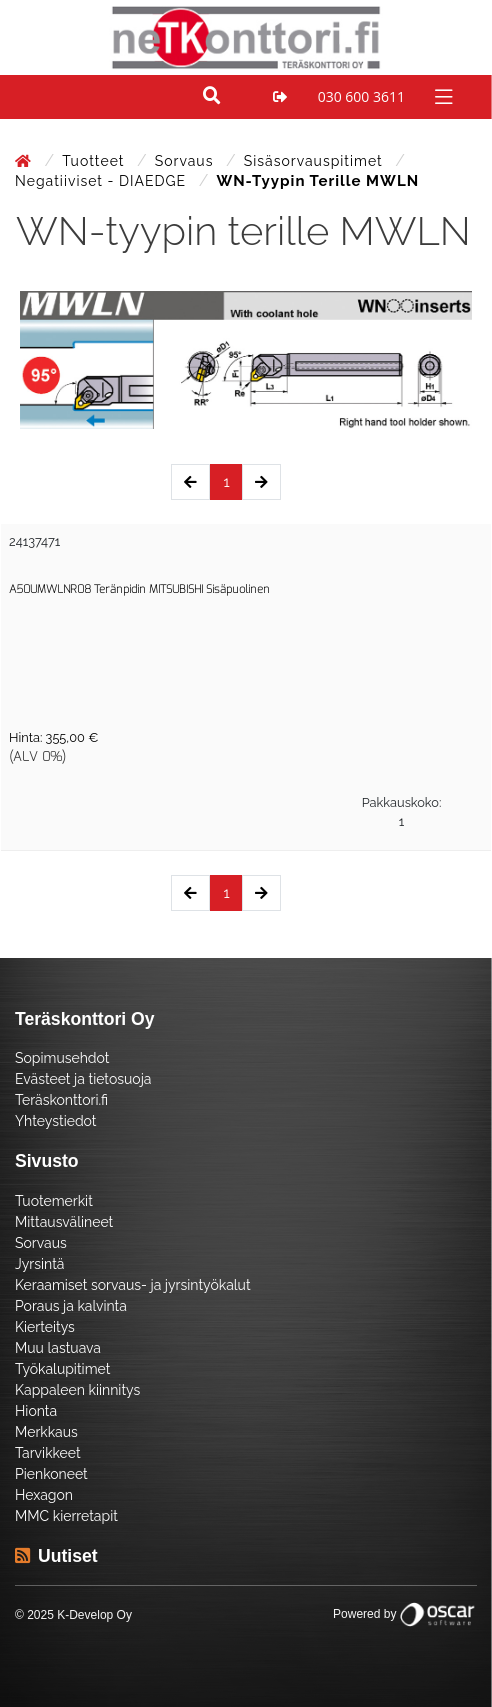 The image size is (492, 1707). I want to click on Pienkoneet, so click(51, 1474).